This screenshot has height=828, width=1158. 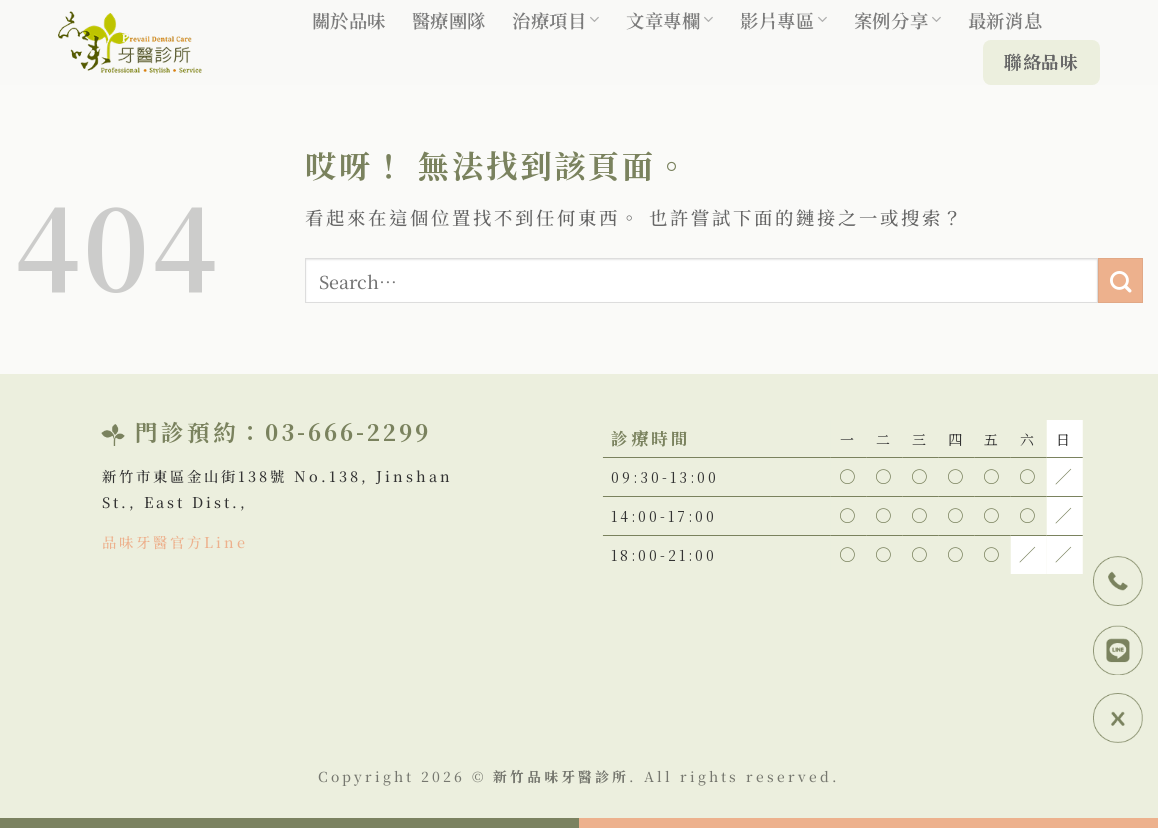 I want to click on 品味牙醫官方Line, so click(x=175, y=541).